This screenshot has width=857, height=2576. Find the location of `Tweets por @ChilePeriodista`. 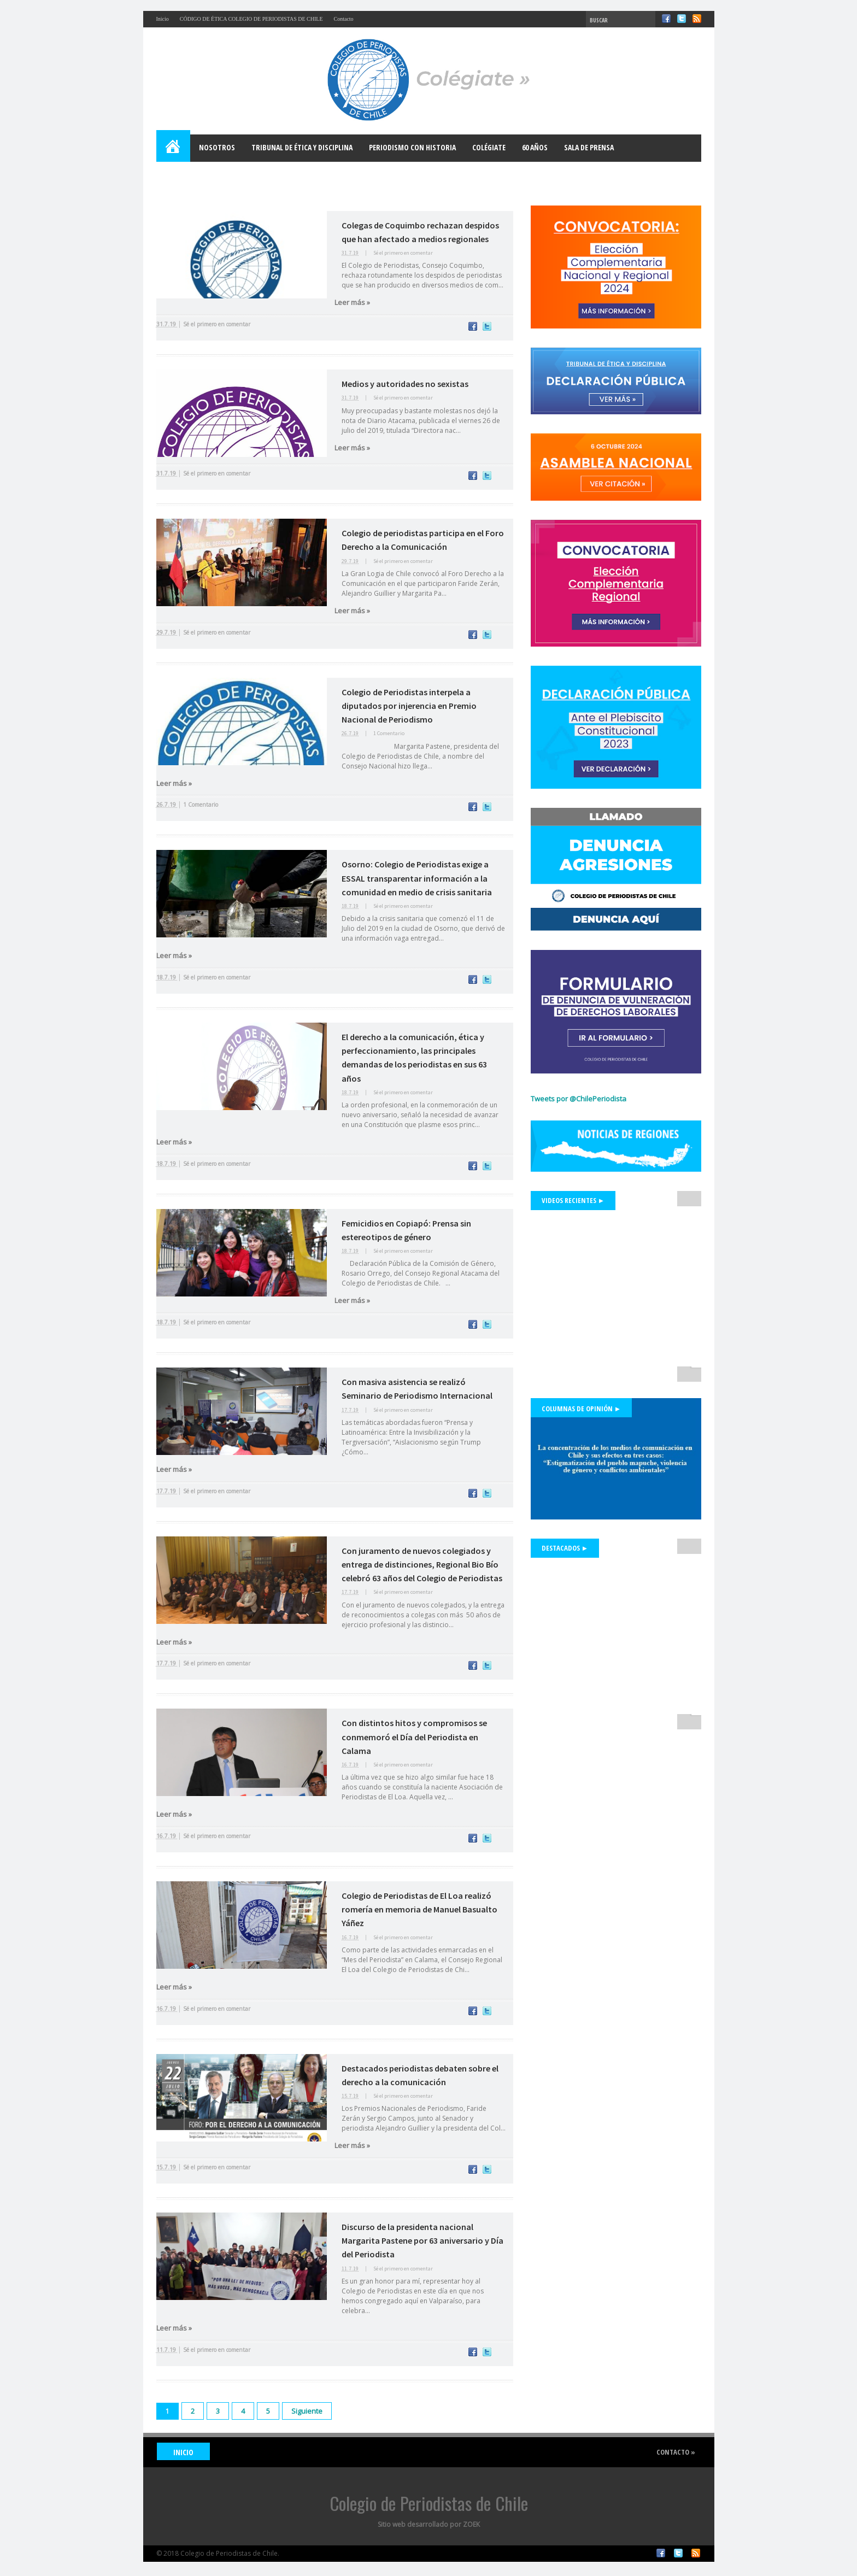

Tweets por @ChilePeriodista is located at coordinates (578, 1099).